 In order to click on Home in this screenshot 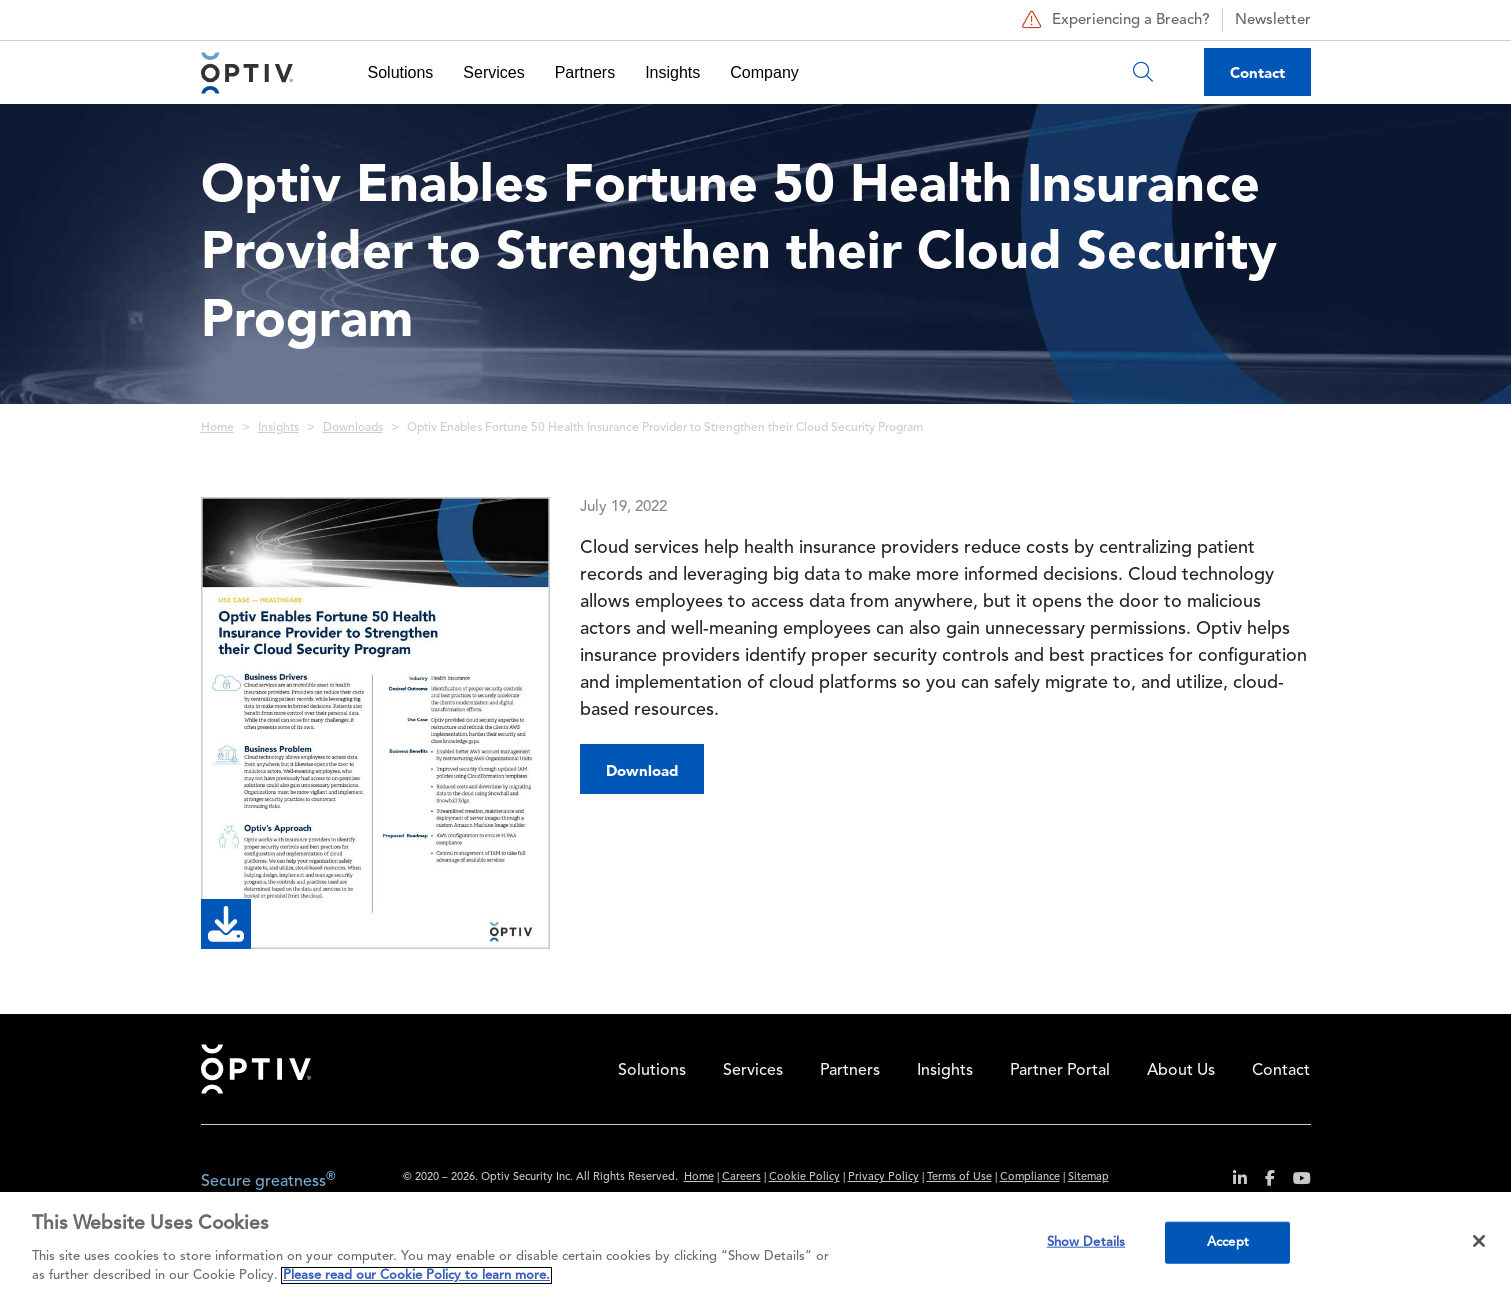, I will do `click(217, 428)`.